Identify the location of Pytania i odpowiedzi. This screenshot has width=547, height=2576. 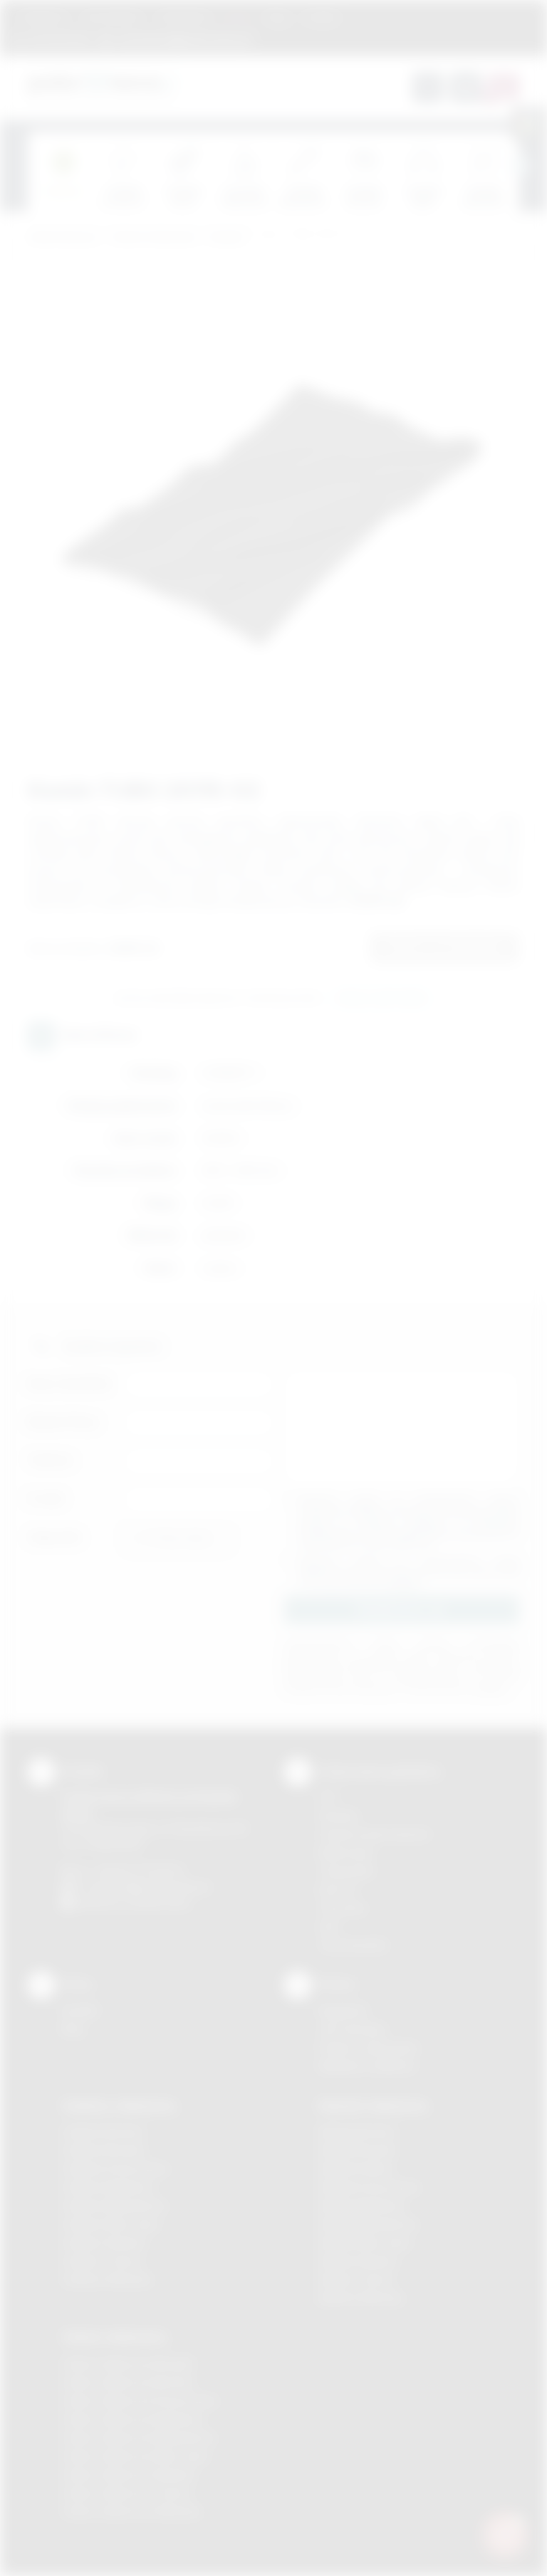
(368, 2047).